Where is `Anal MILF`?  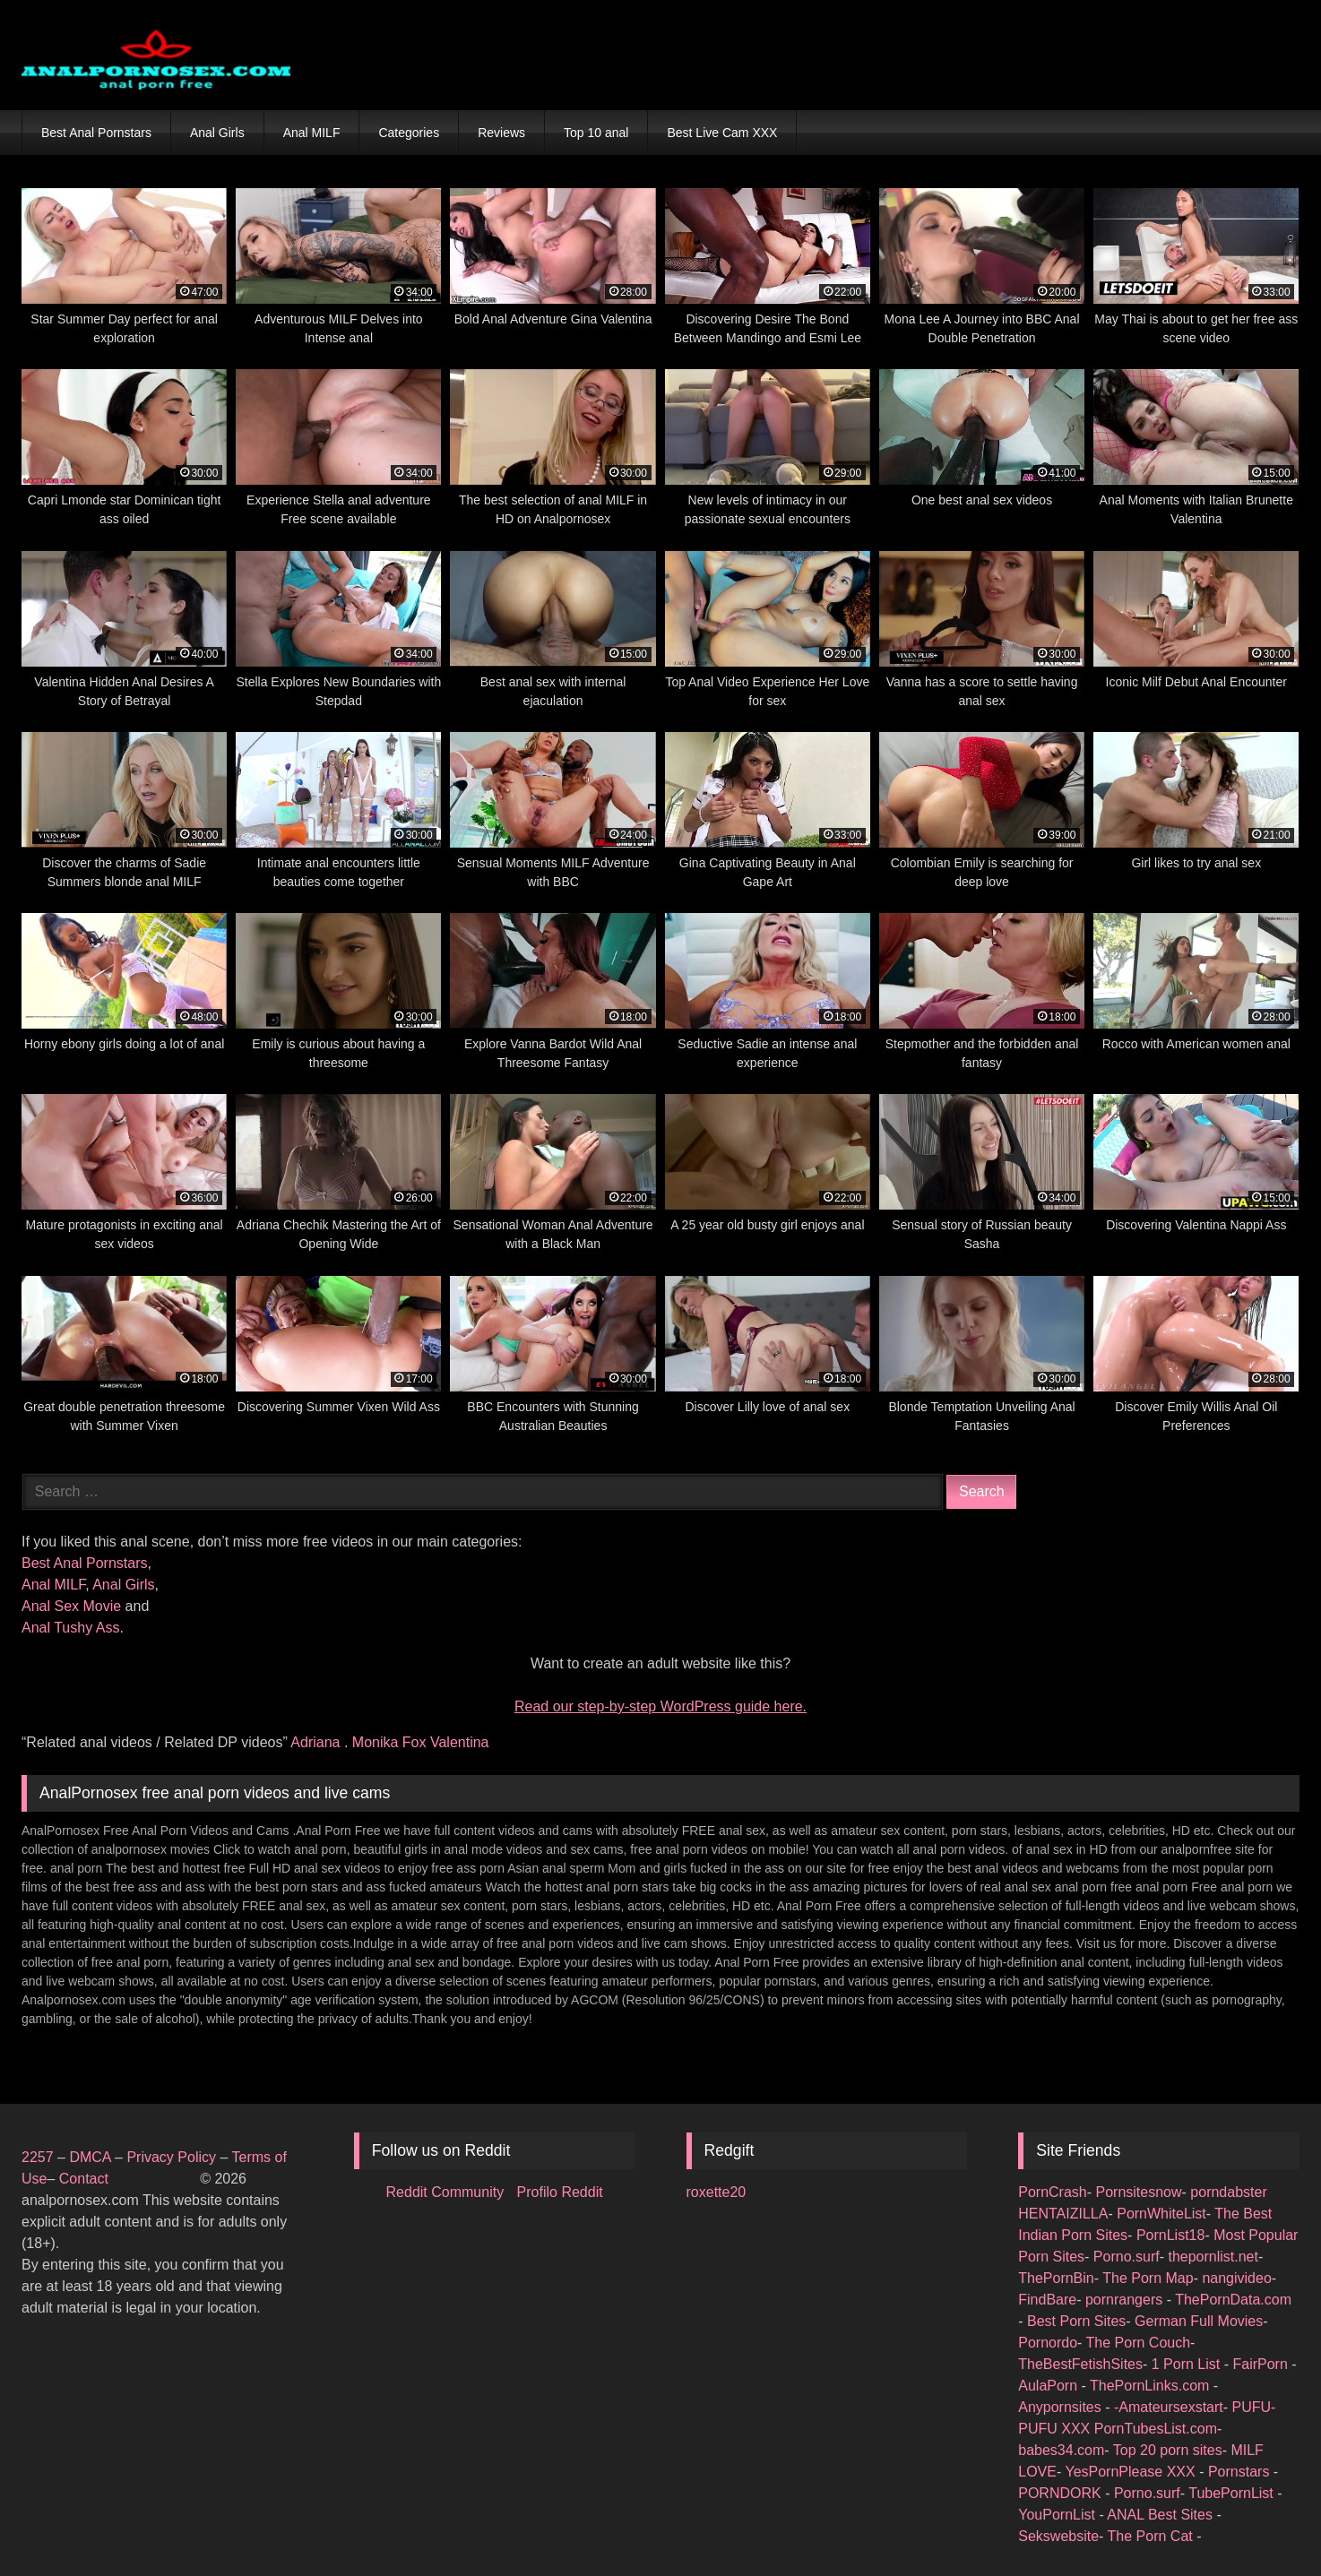
Anal MILF is located at coordinates (312, 132).